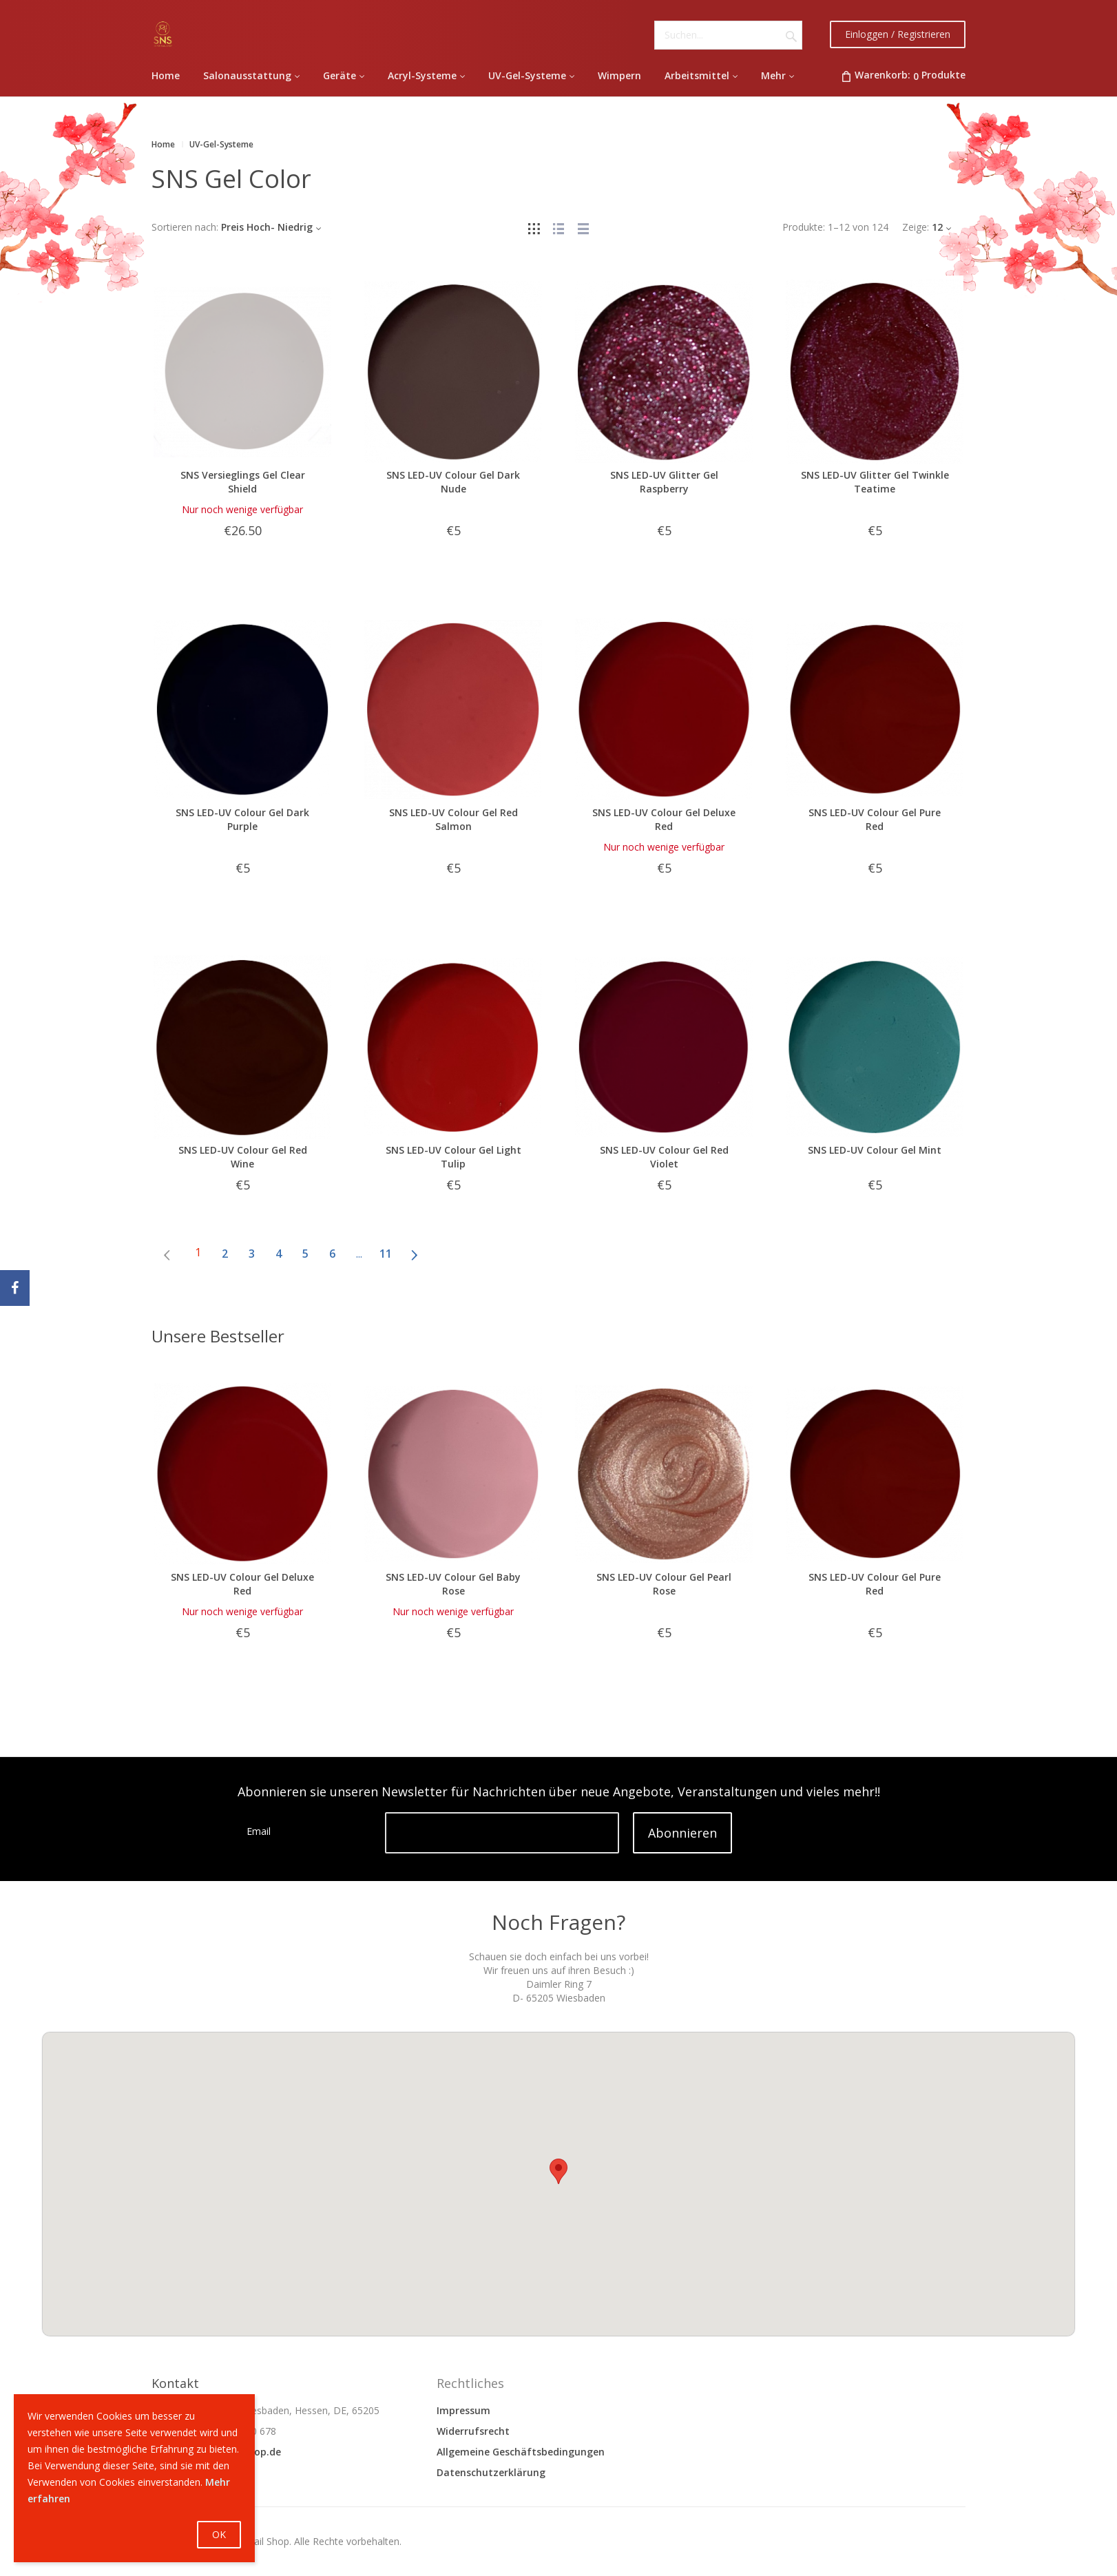 This screenshot has height=2576, width=1117. Describe the element at coordinates (453, 819) in the screenshot. I see `SNS LED-UV Colour Gel Red Salmon` at that location.